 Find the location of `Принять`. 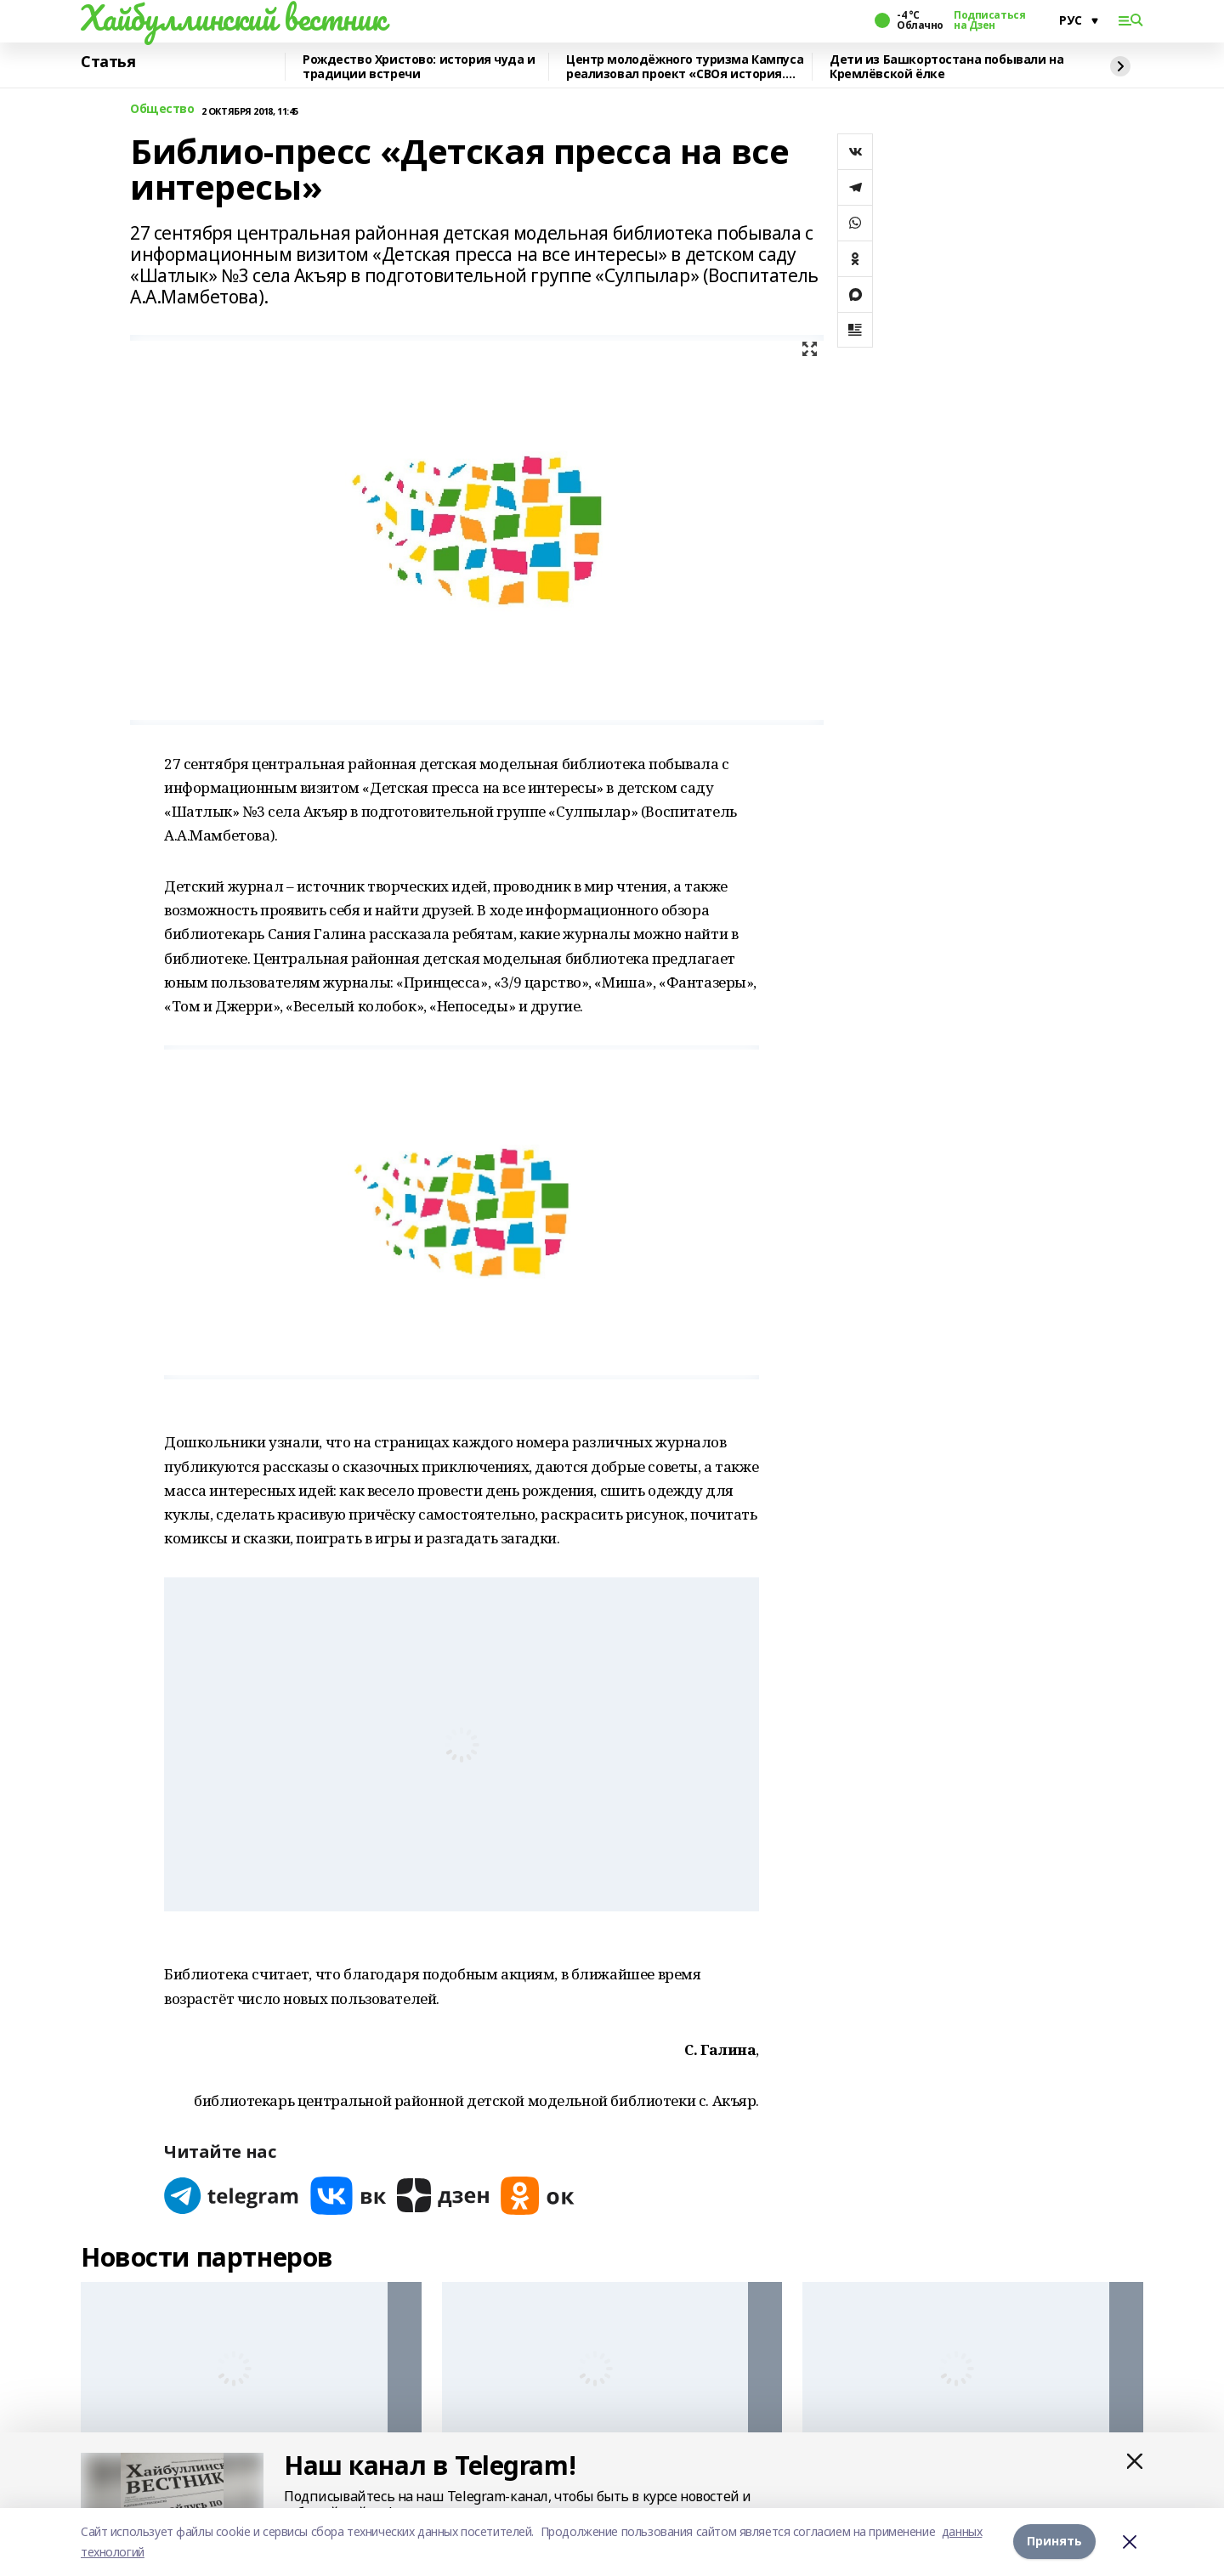

Принять is located at coordinates (1054, 2542).